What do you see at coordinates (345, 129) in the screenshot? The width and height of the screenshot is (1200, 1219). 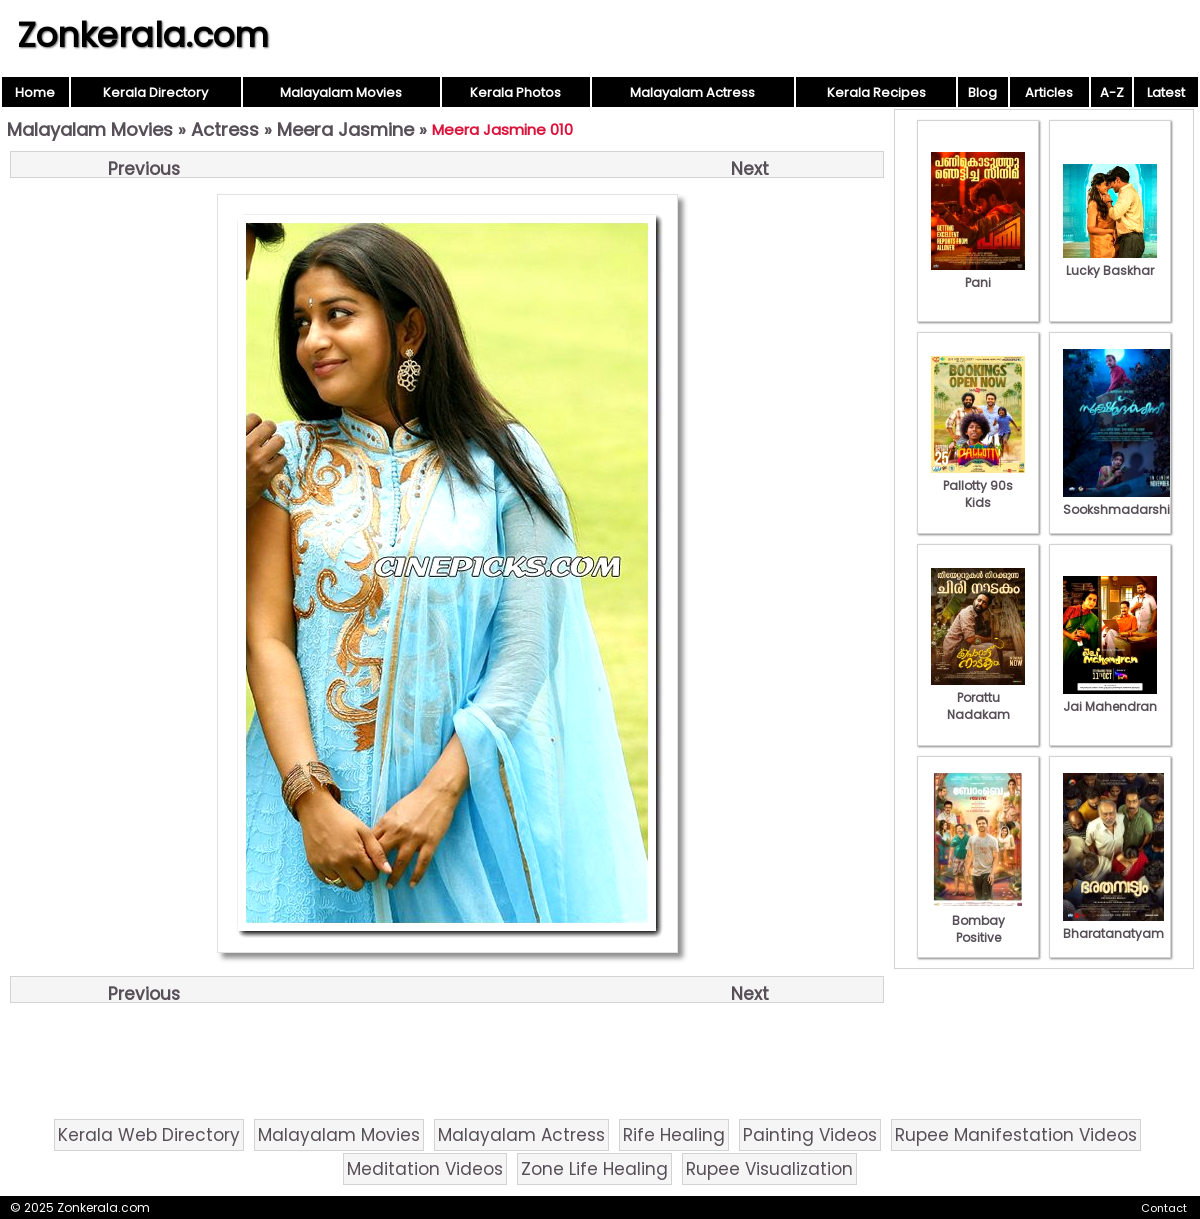 I see `Meera Jasmine` at bounding box center [345, 129].